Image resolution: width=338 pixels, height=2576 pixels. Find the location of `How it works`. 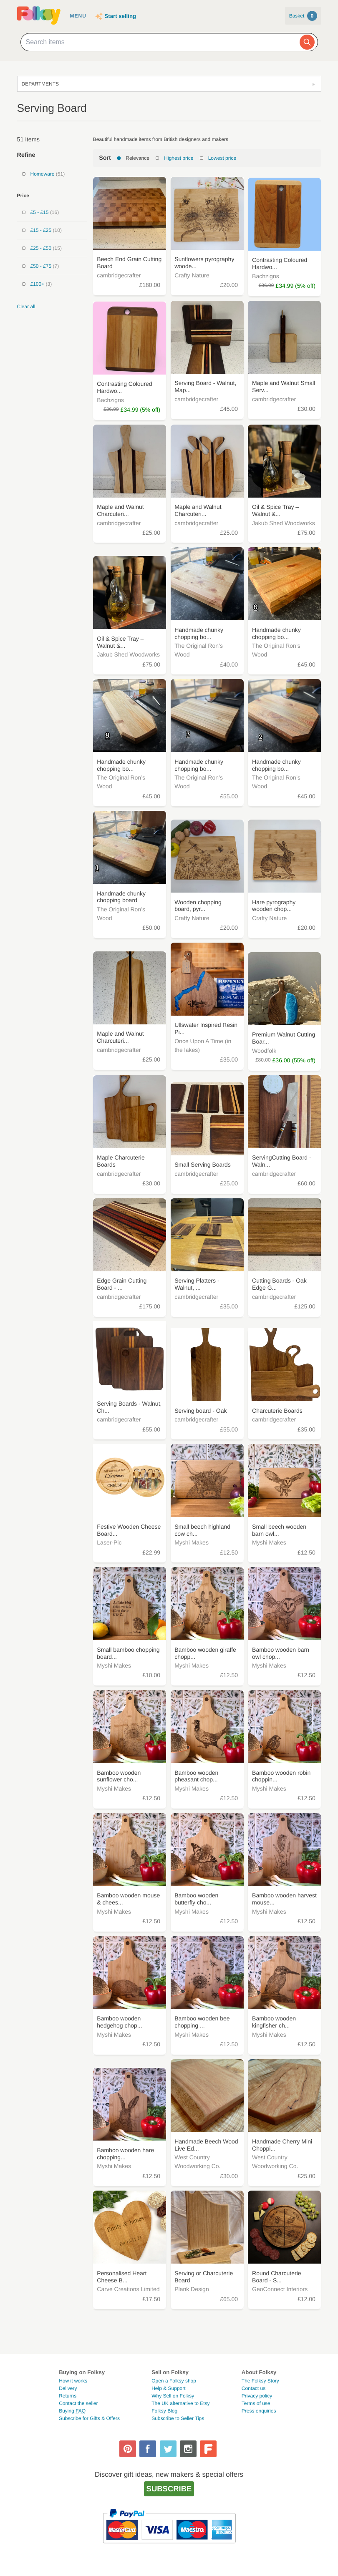

How it works is located at coordinates (73, 2381).